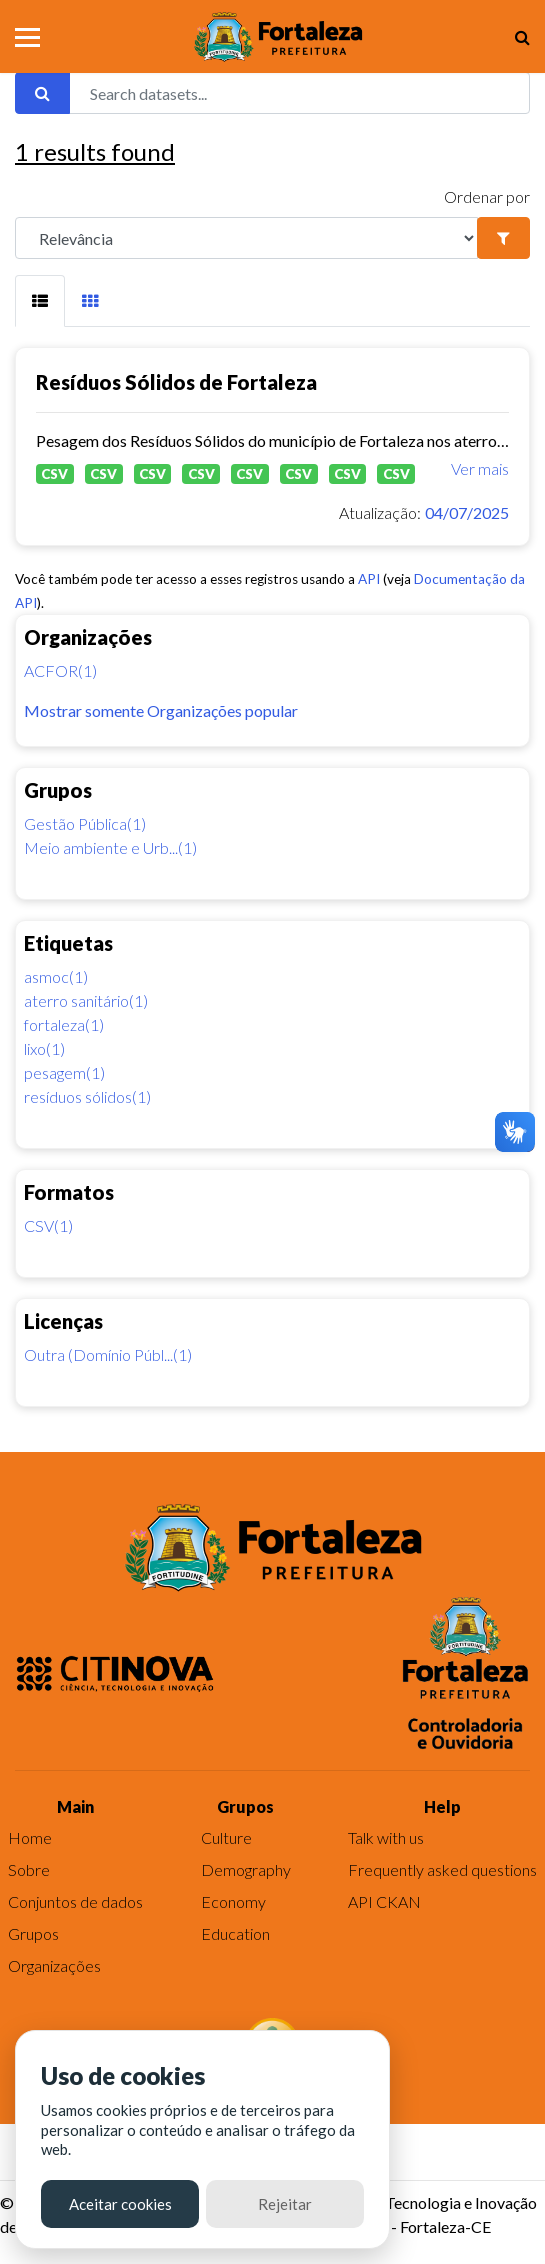 This screenshot has width=545, height=2264. What do you see at coordinates (233, 1901) in the screenshot?
I see `Economy` at bounding box center [233, 1901].